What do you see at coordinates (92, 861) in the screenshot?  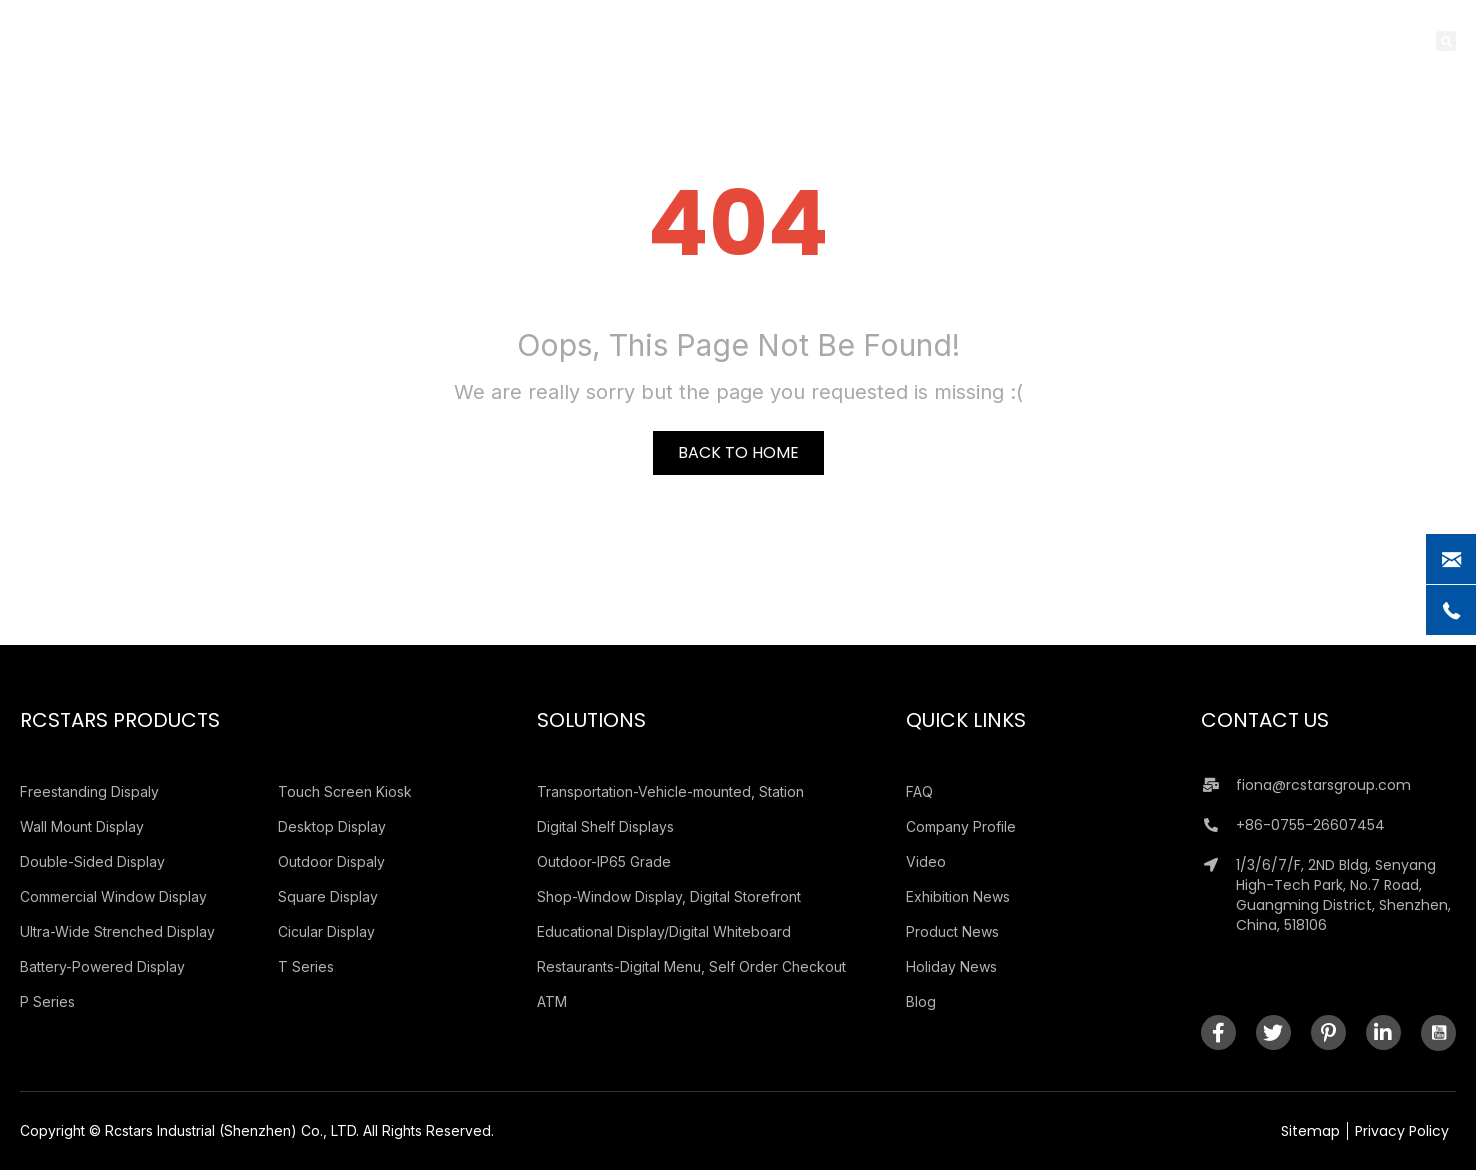 I see `Double-Sided Display [menuitem]` at bounding box center [92, 861].